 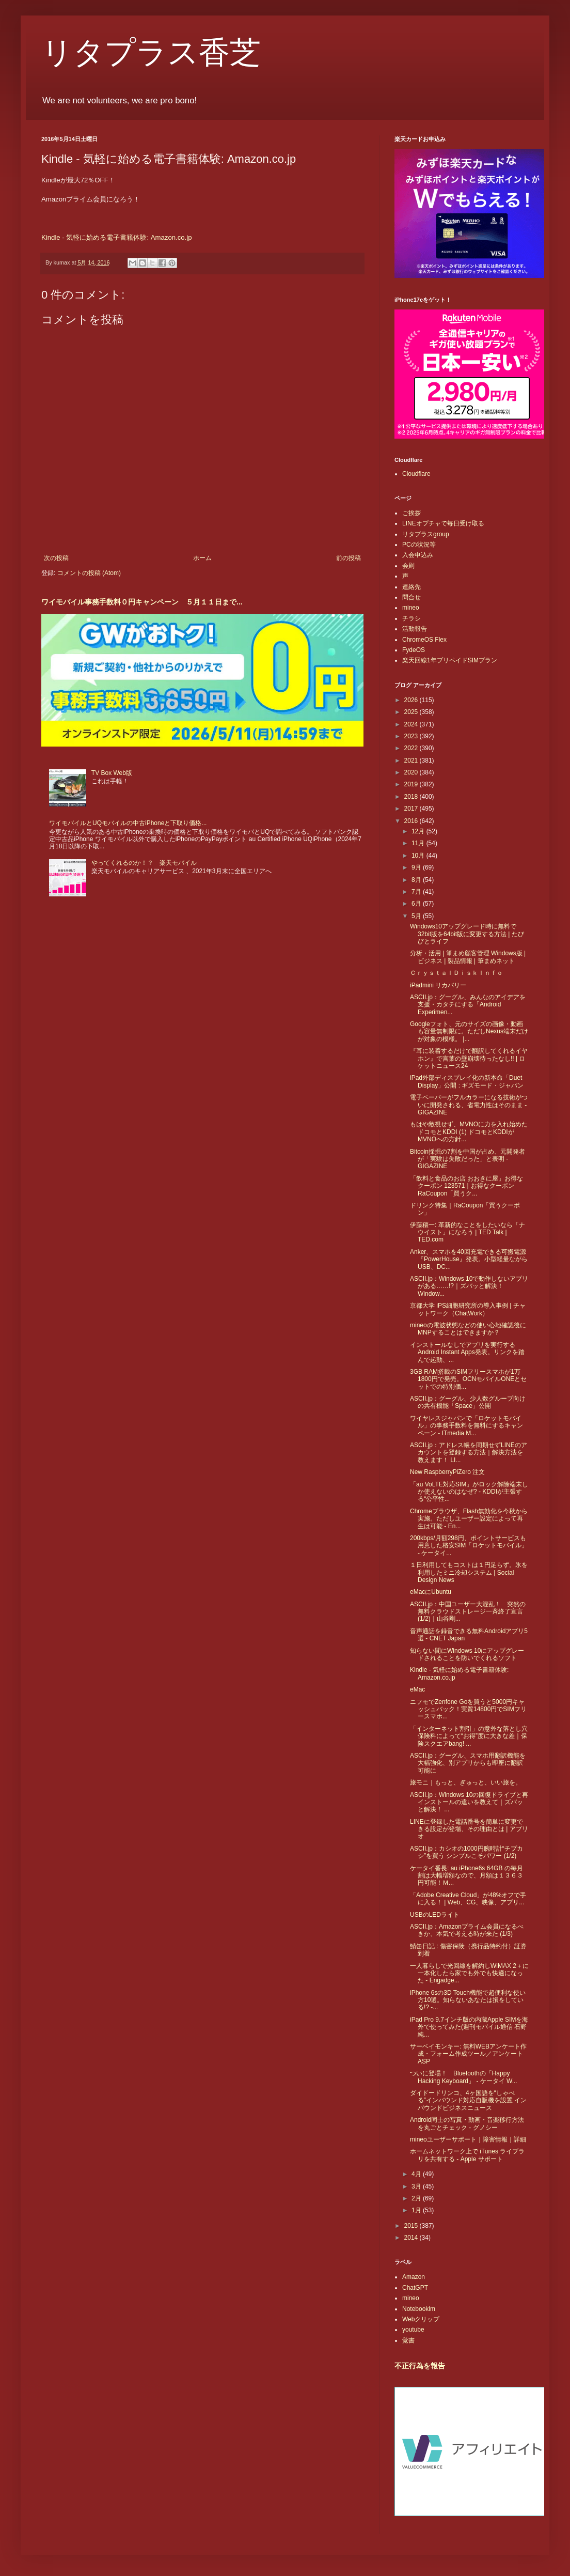 What do you see at coordinates (468, 2139) in the screenshot?
I see `mineoユーザーサポート｜障害情報｜詳細` at bounding box center [468, 2139].